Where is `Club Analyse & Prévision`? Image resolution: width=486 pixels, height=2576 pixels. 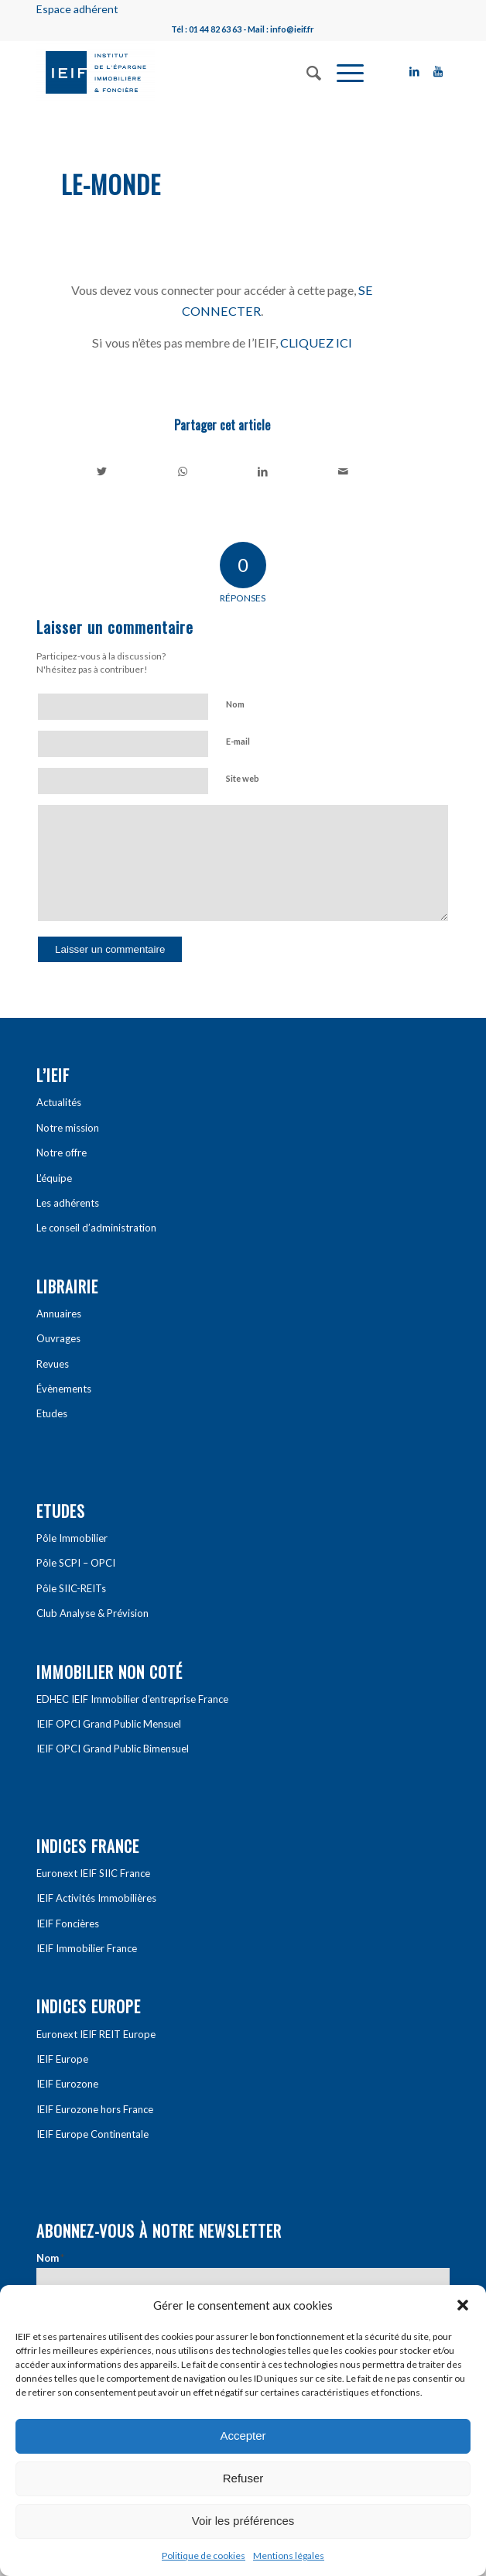
Club Analyse & Prévision is located at coordinates (92, 1613).